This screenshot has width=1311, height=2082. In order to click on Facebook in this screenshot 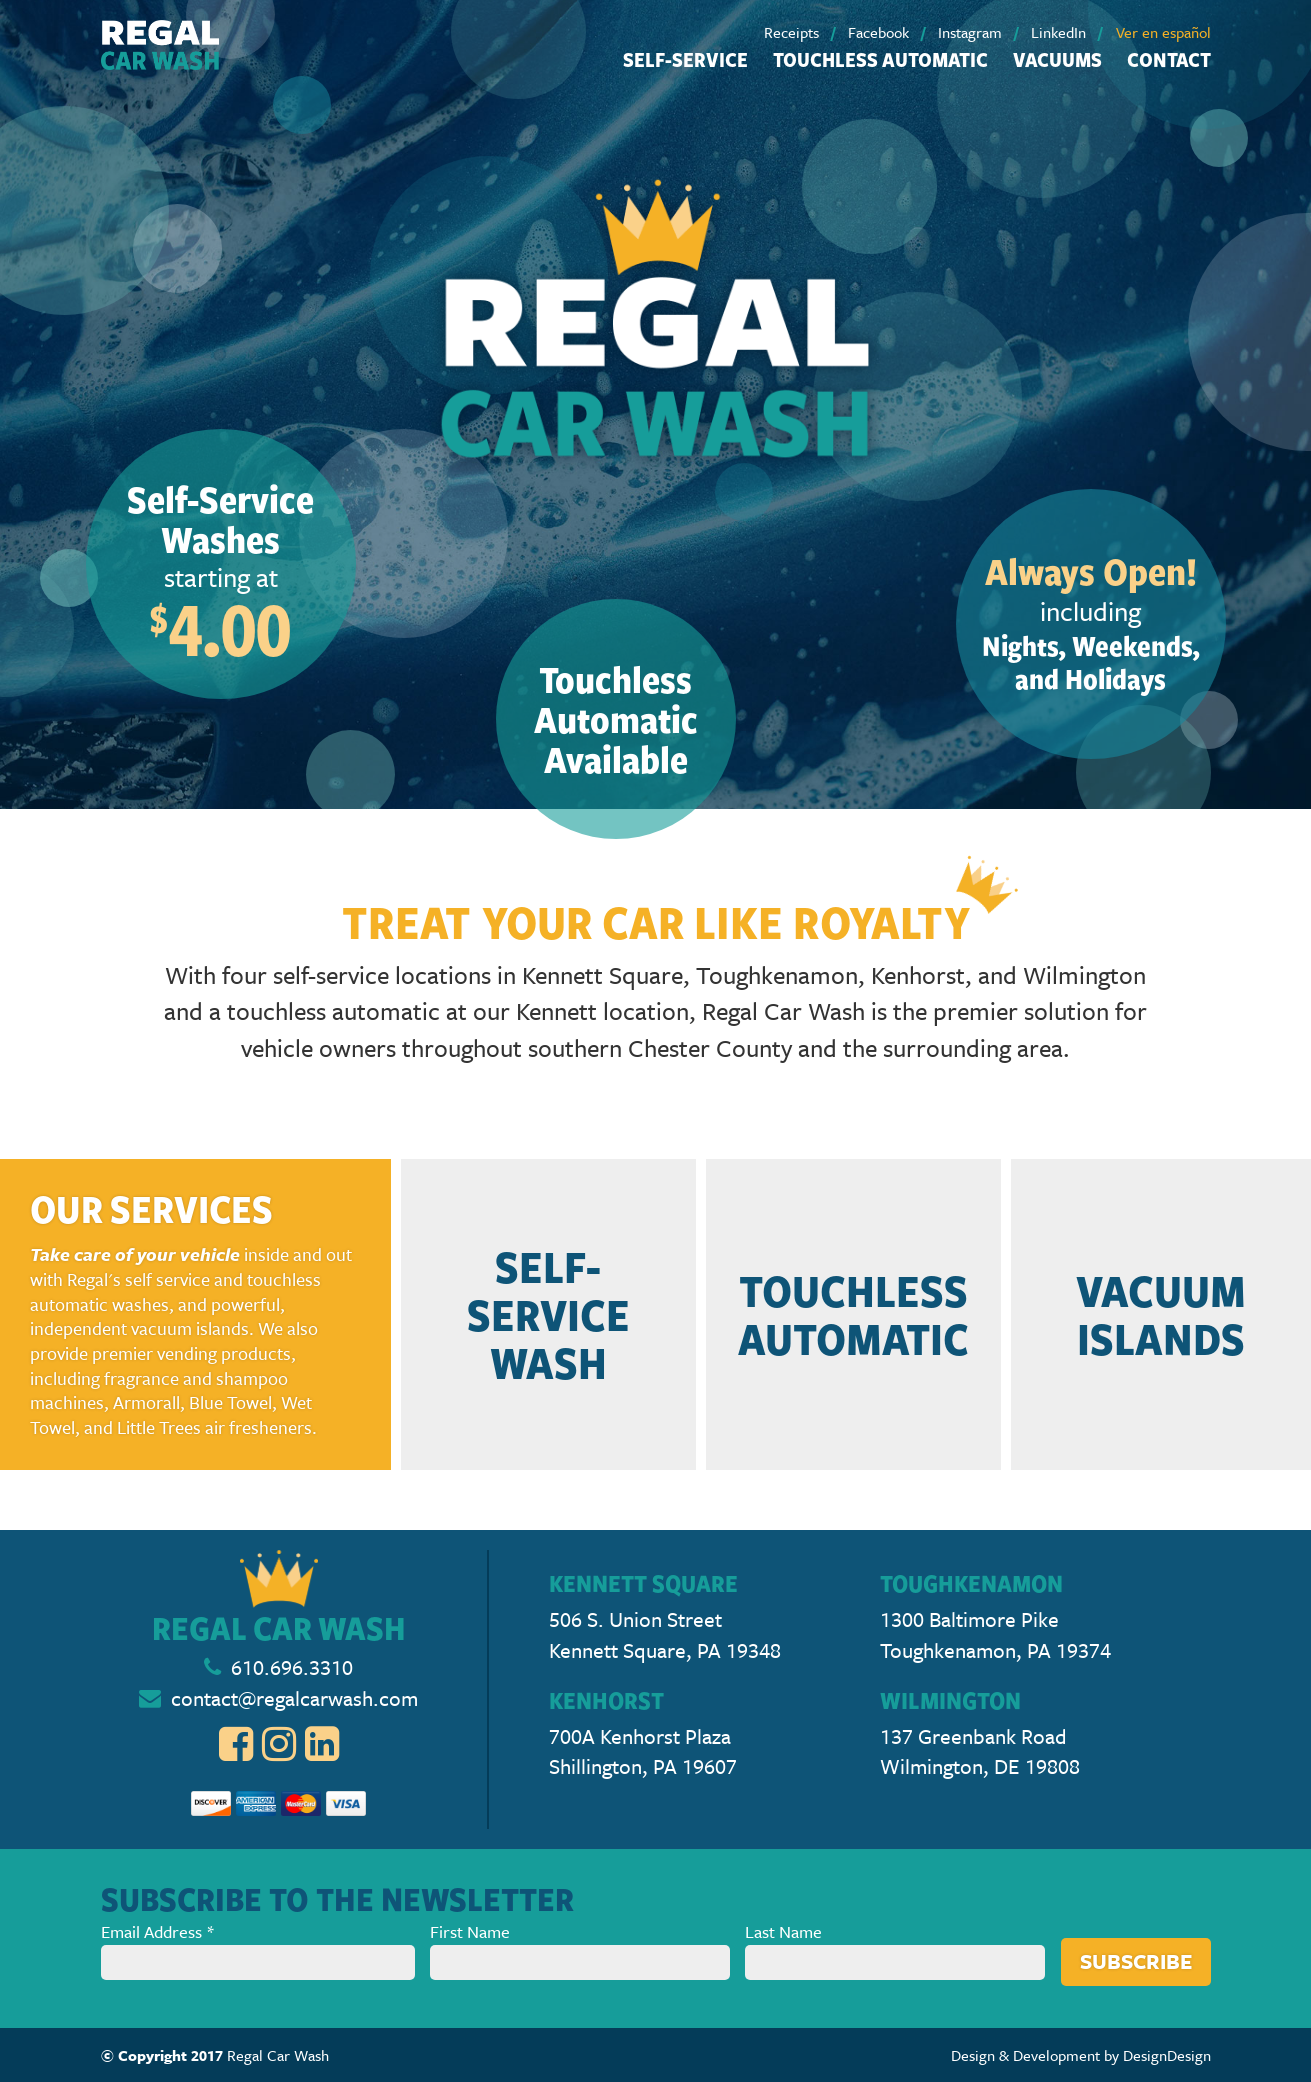, I will do `click(878, 32)`.